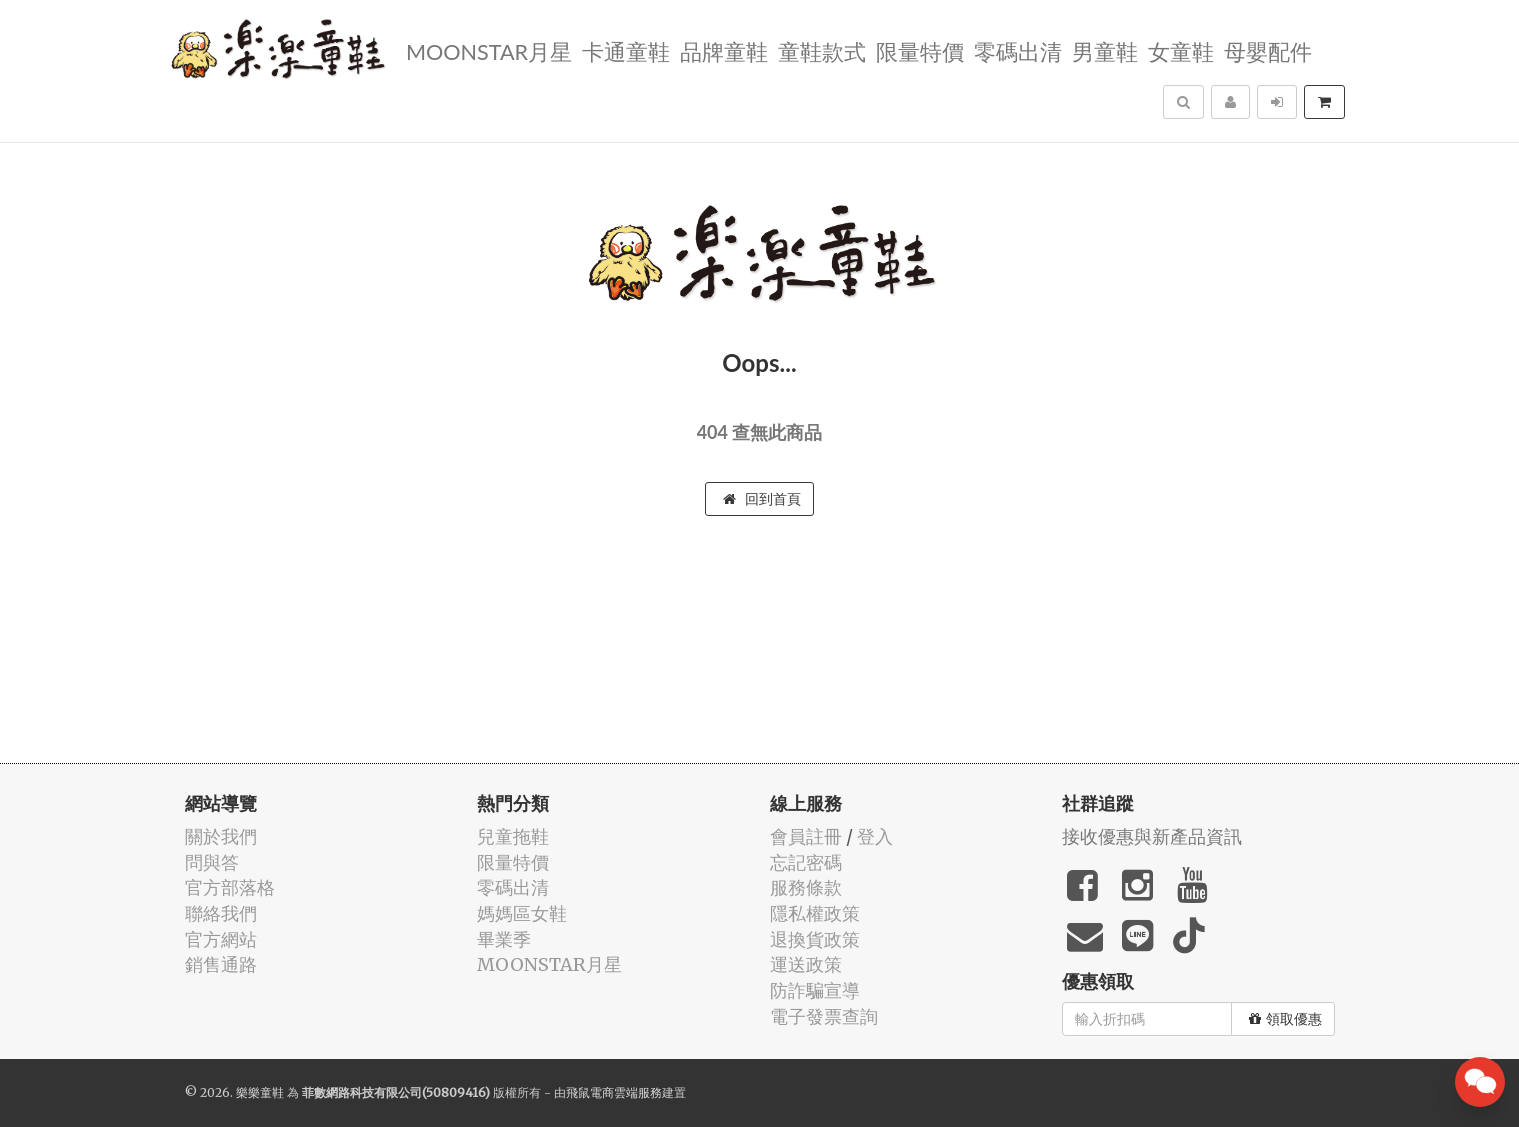  Describe the element at coordinates (489, 50) in the screenshot. I see `MOONSTAR月星` at that location.